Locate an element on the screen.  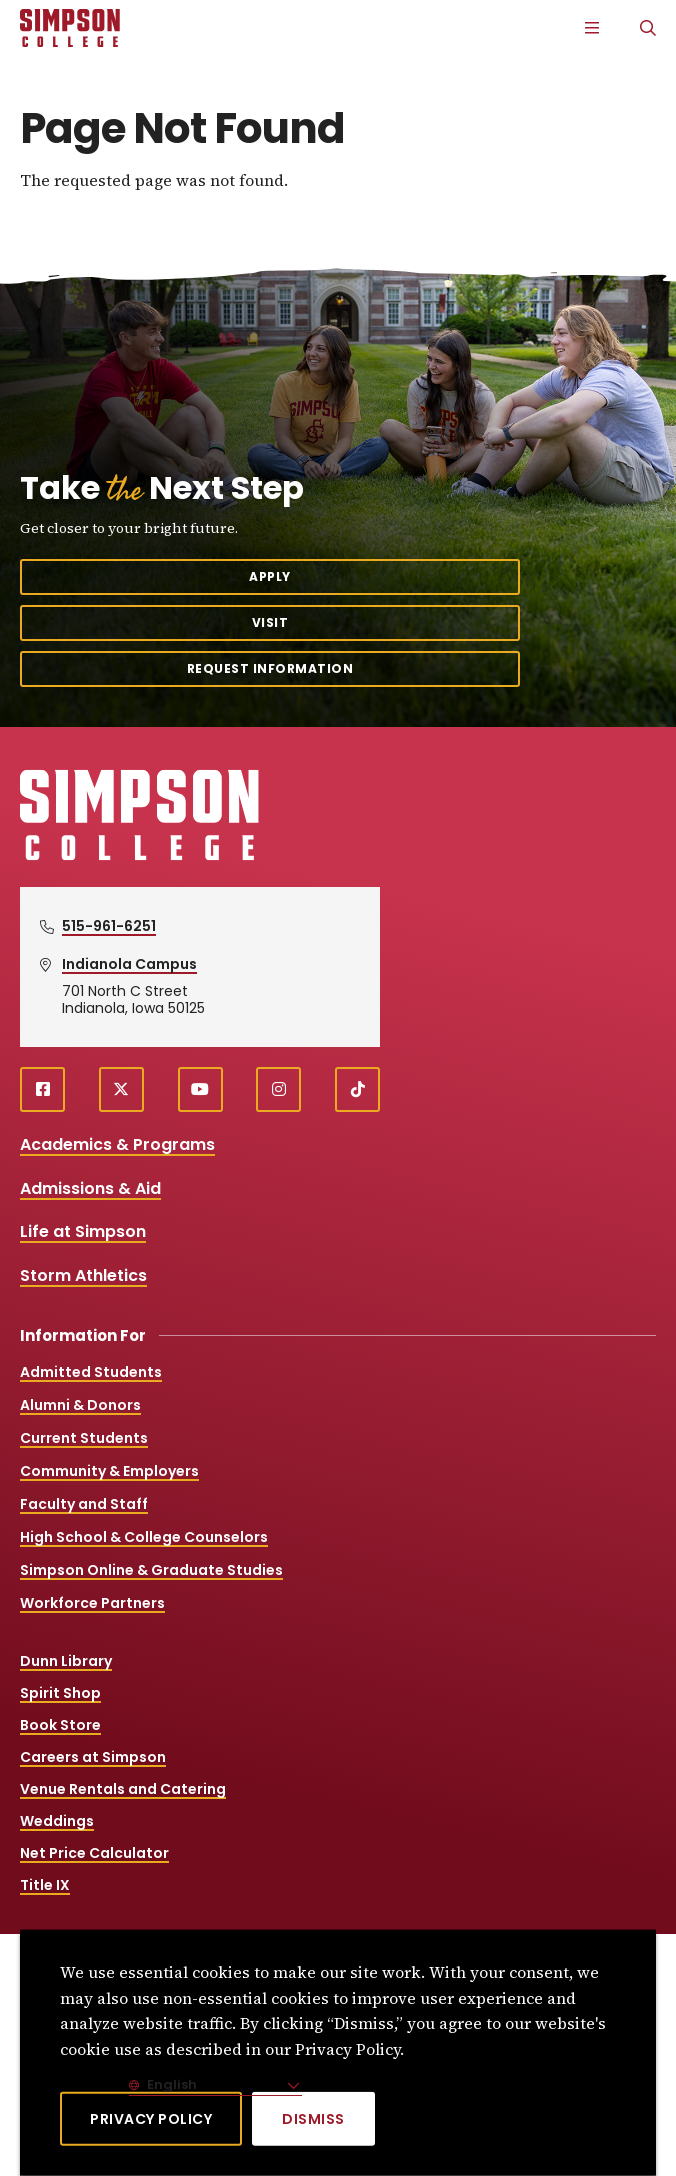
[youtube (opens in a new window)] is located at coordinates (200, 1089).